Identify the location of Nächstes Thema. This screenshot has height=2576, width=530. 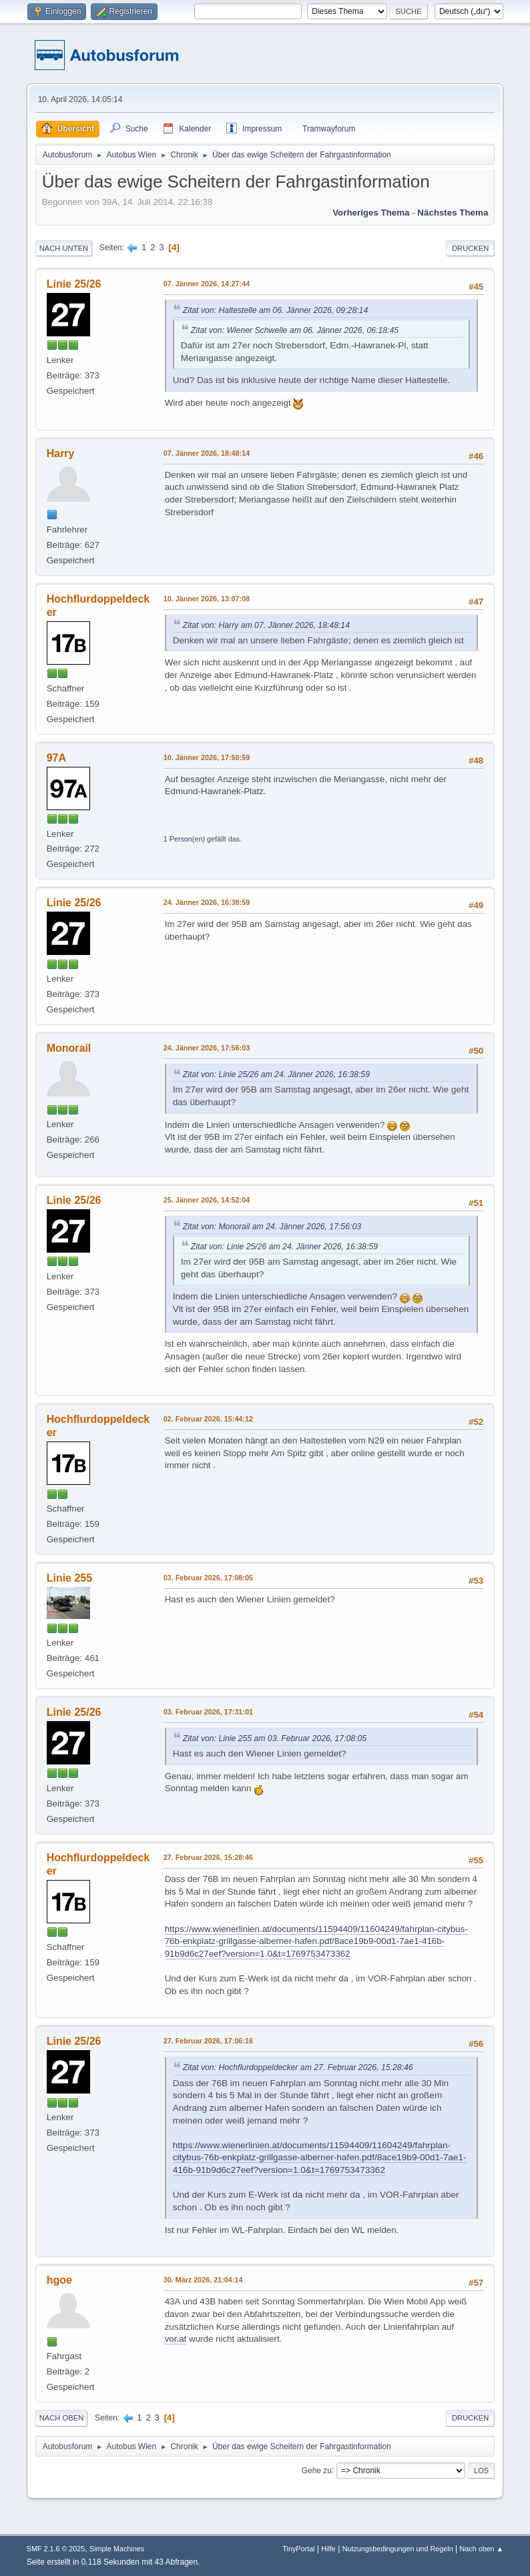
(452, 213).